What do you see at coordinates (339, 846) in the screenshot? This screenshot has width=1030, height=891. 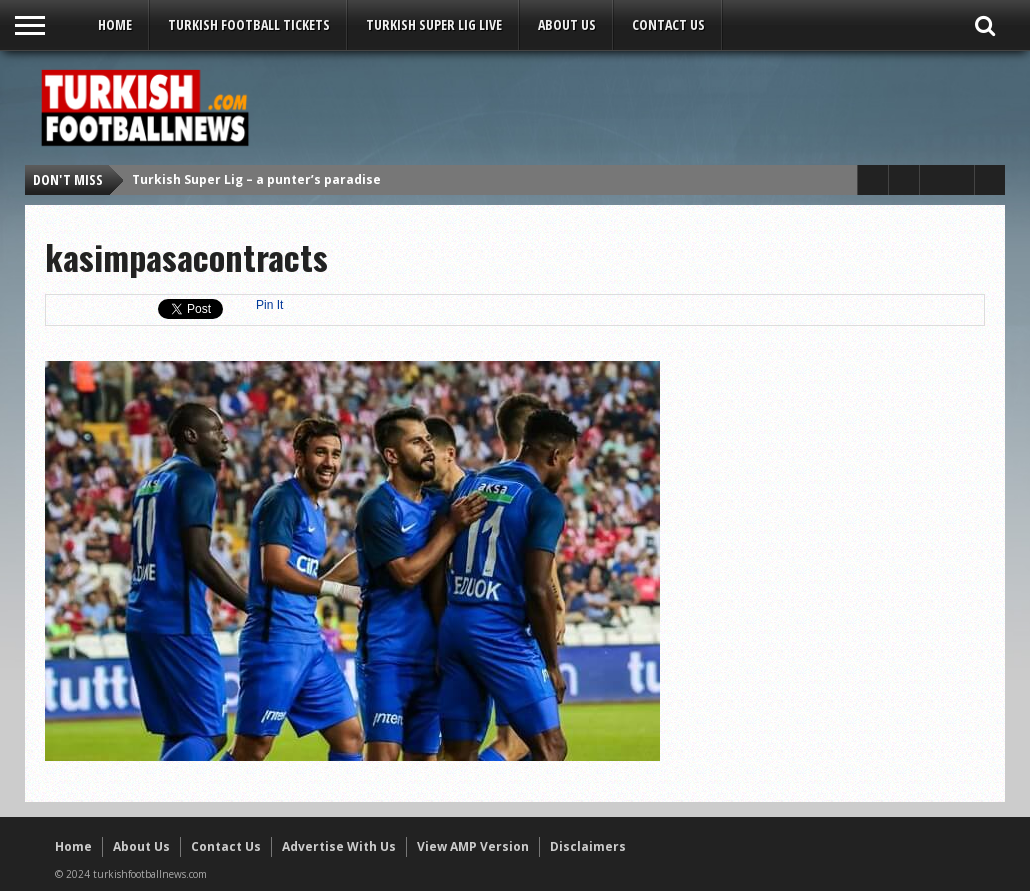 I see `Advertise With Us` at bounding box center [339, 846].